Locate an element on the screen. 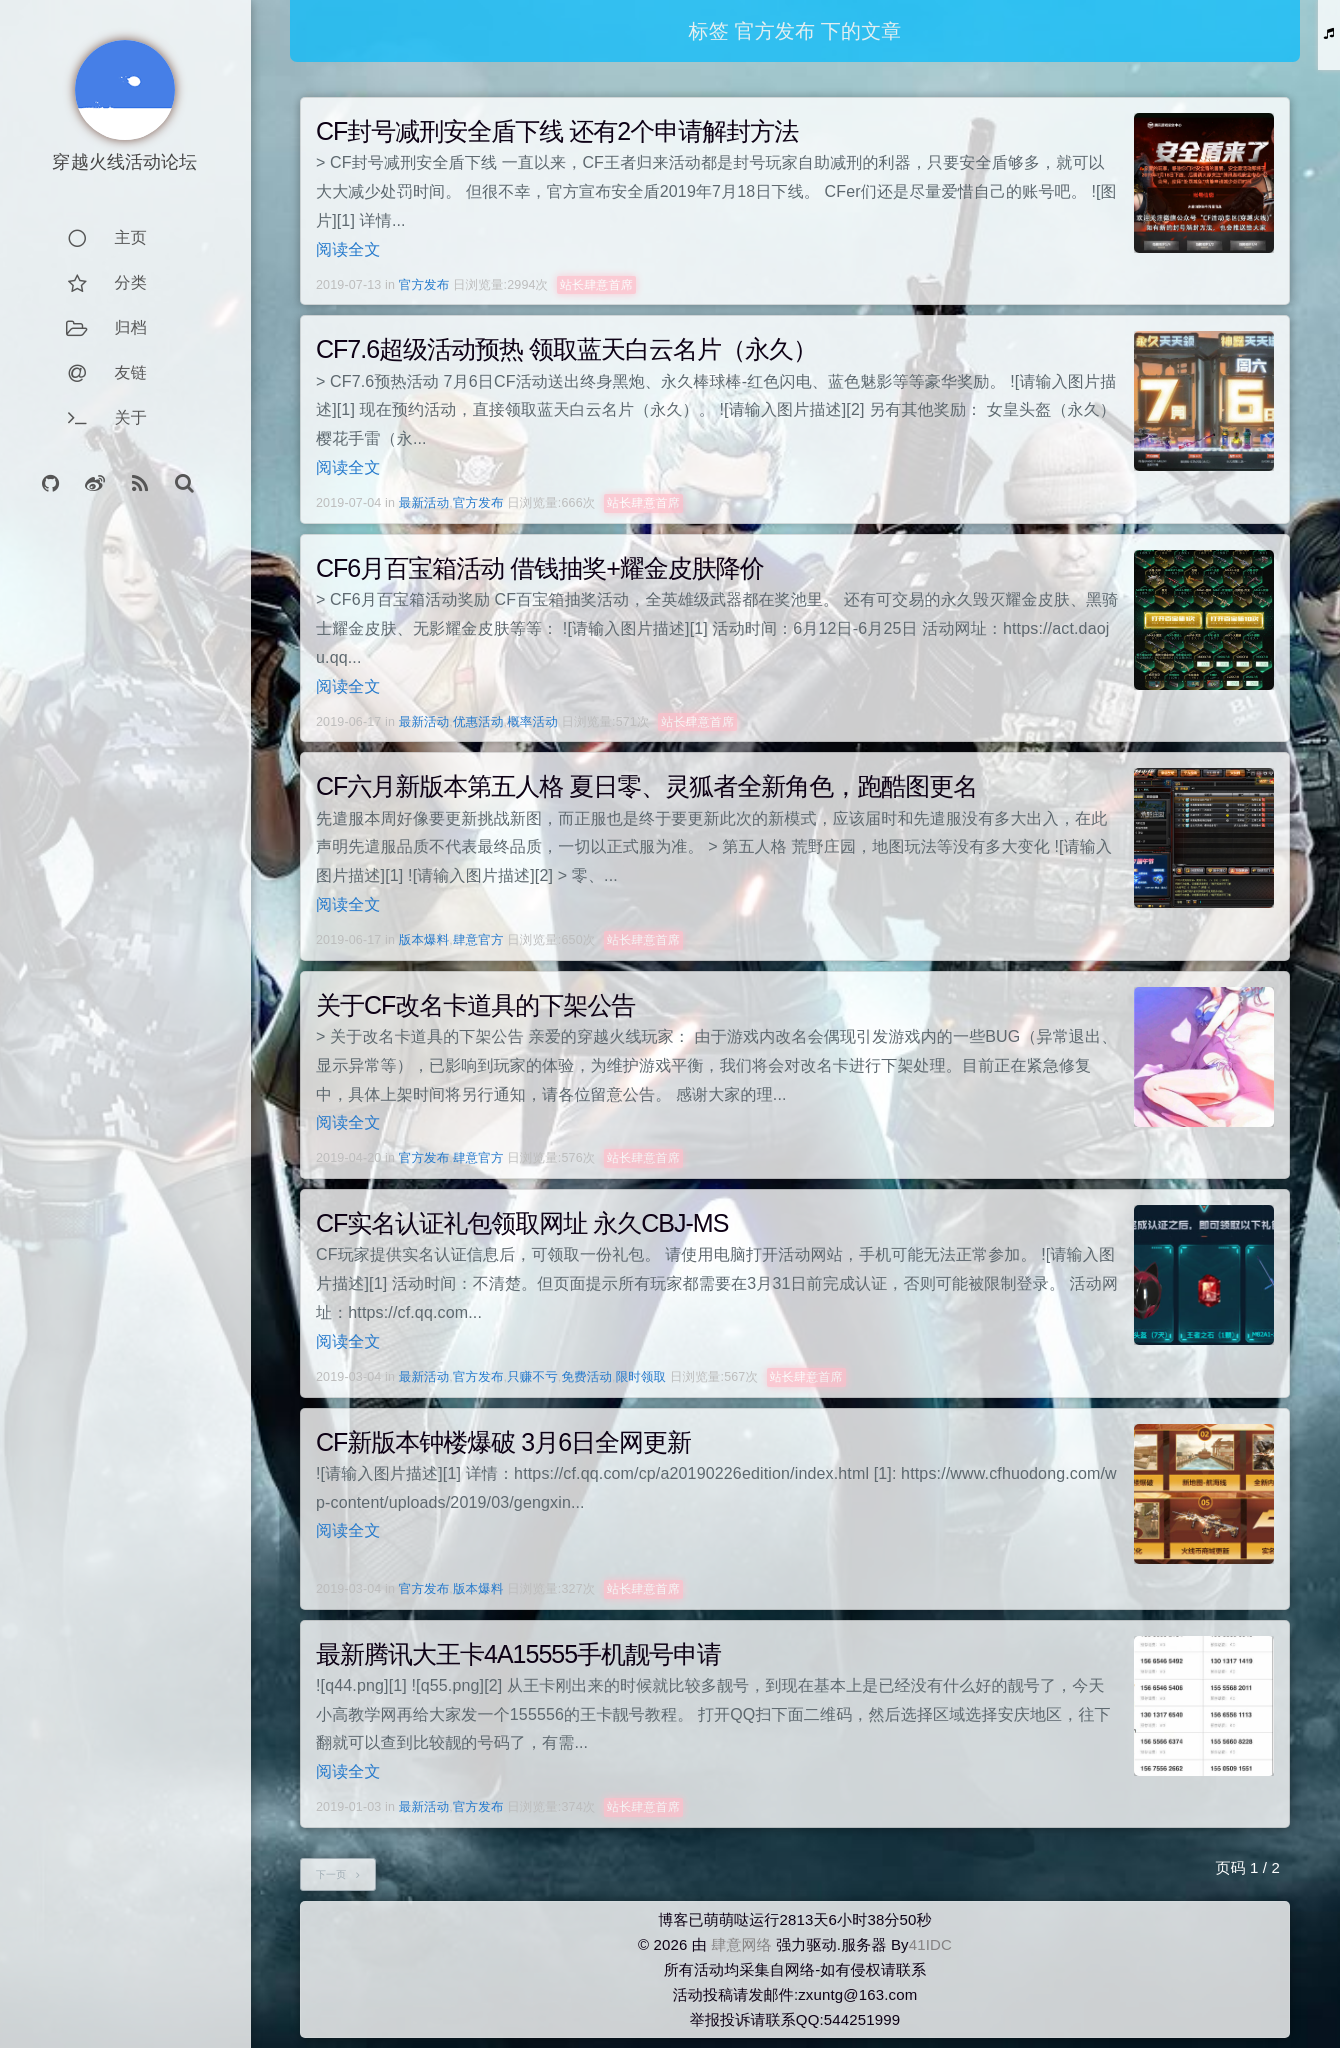 This screenshot has height=2048, width=1340. 阅读全文 is located at coordinates (348, 249).